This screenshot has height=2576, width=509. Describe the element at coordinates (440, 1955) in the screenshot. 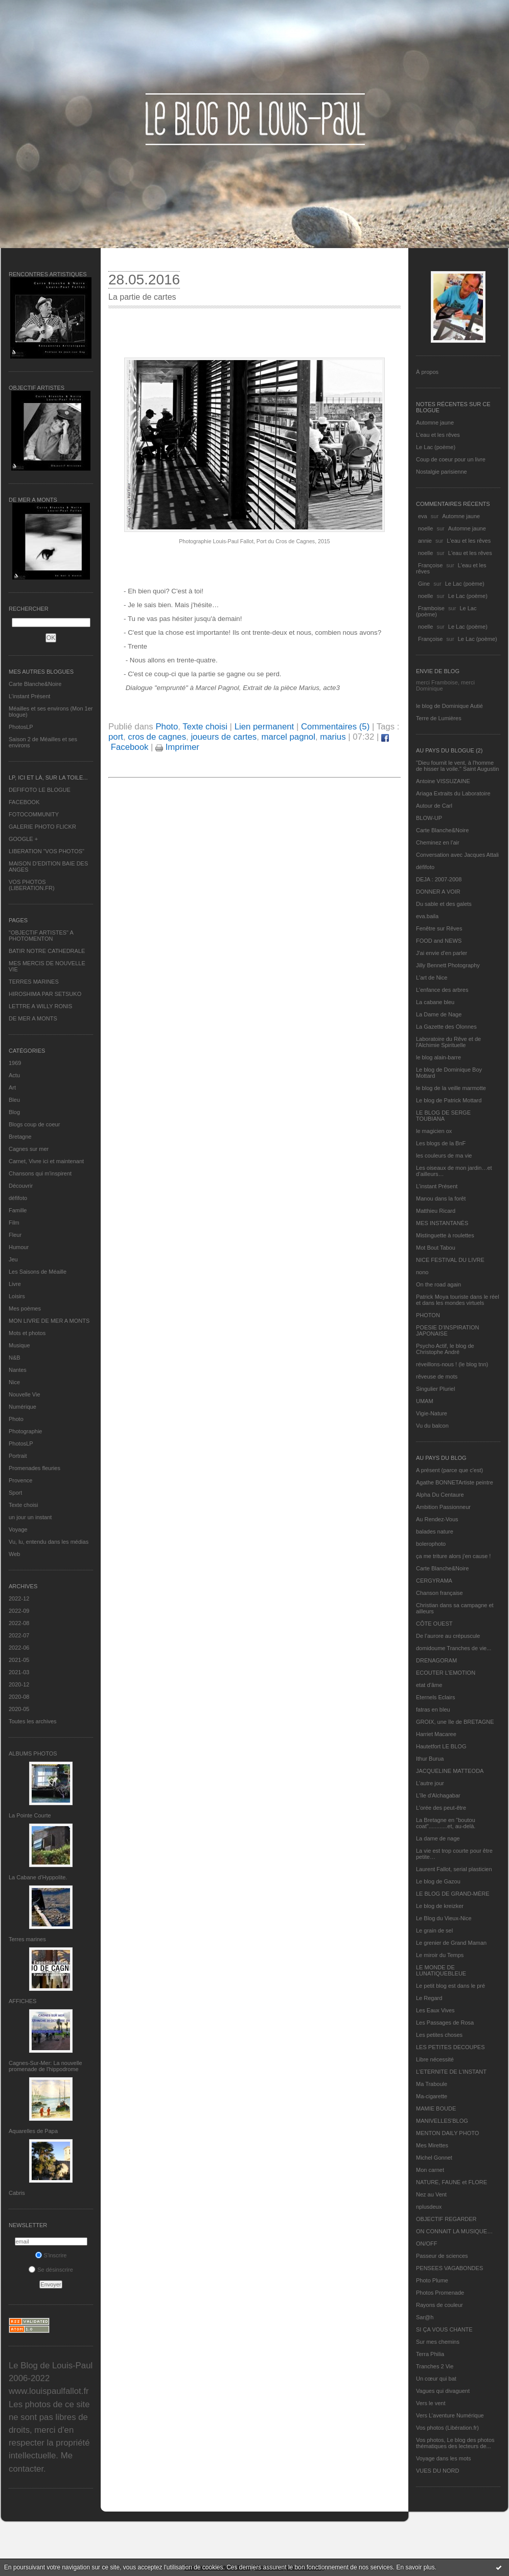

I see `Le miroir du Temps` at that location.